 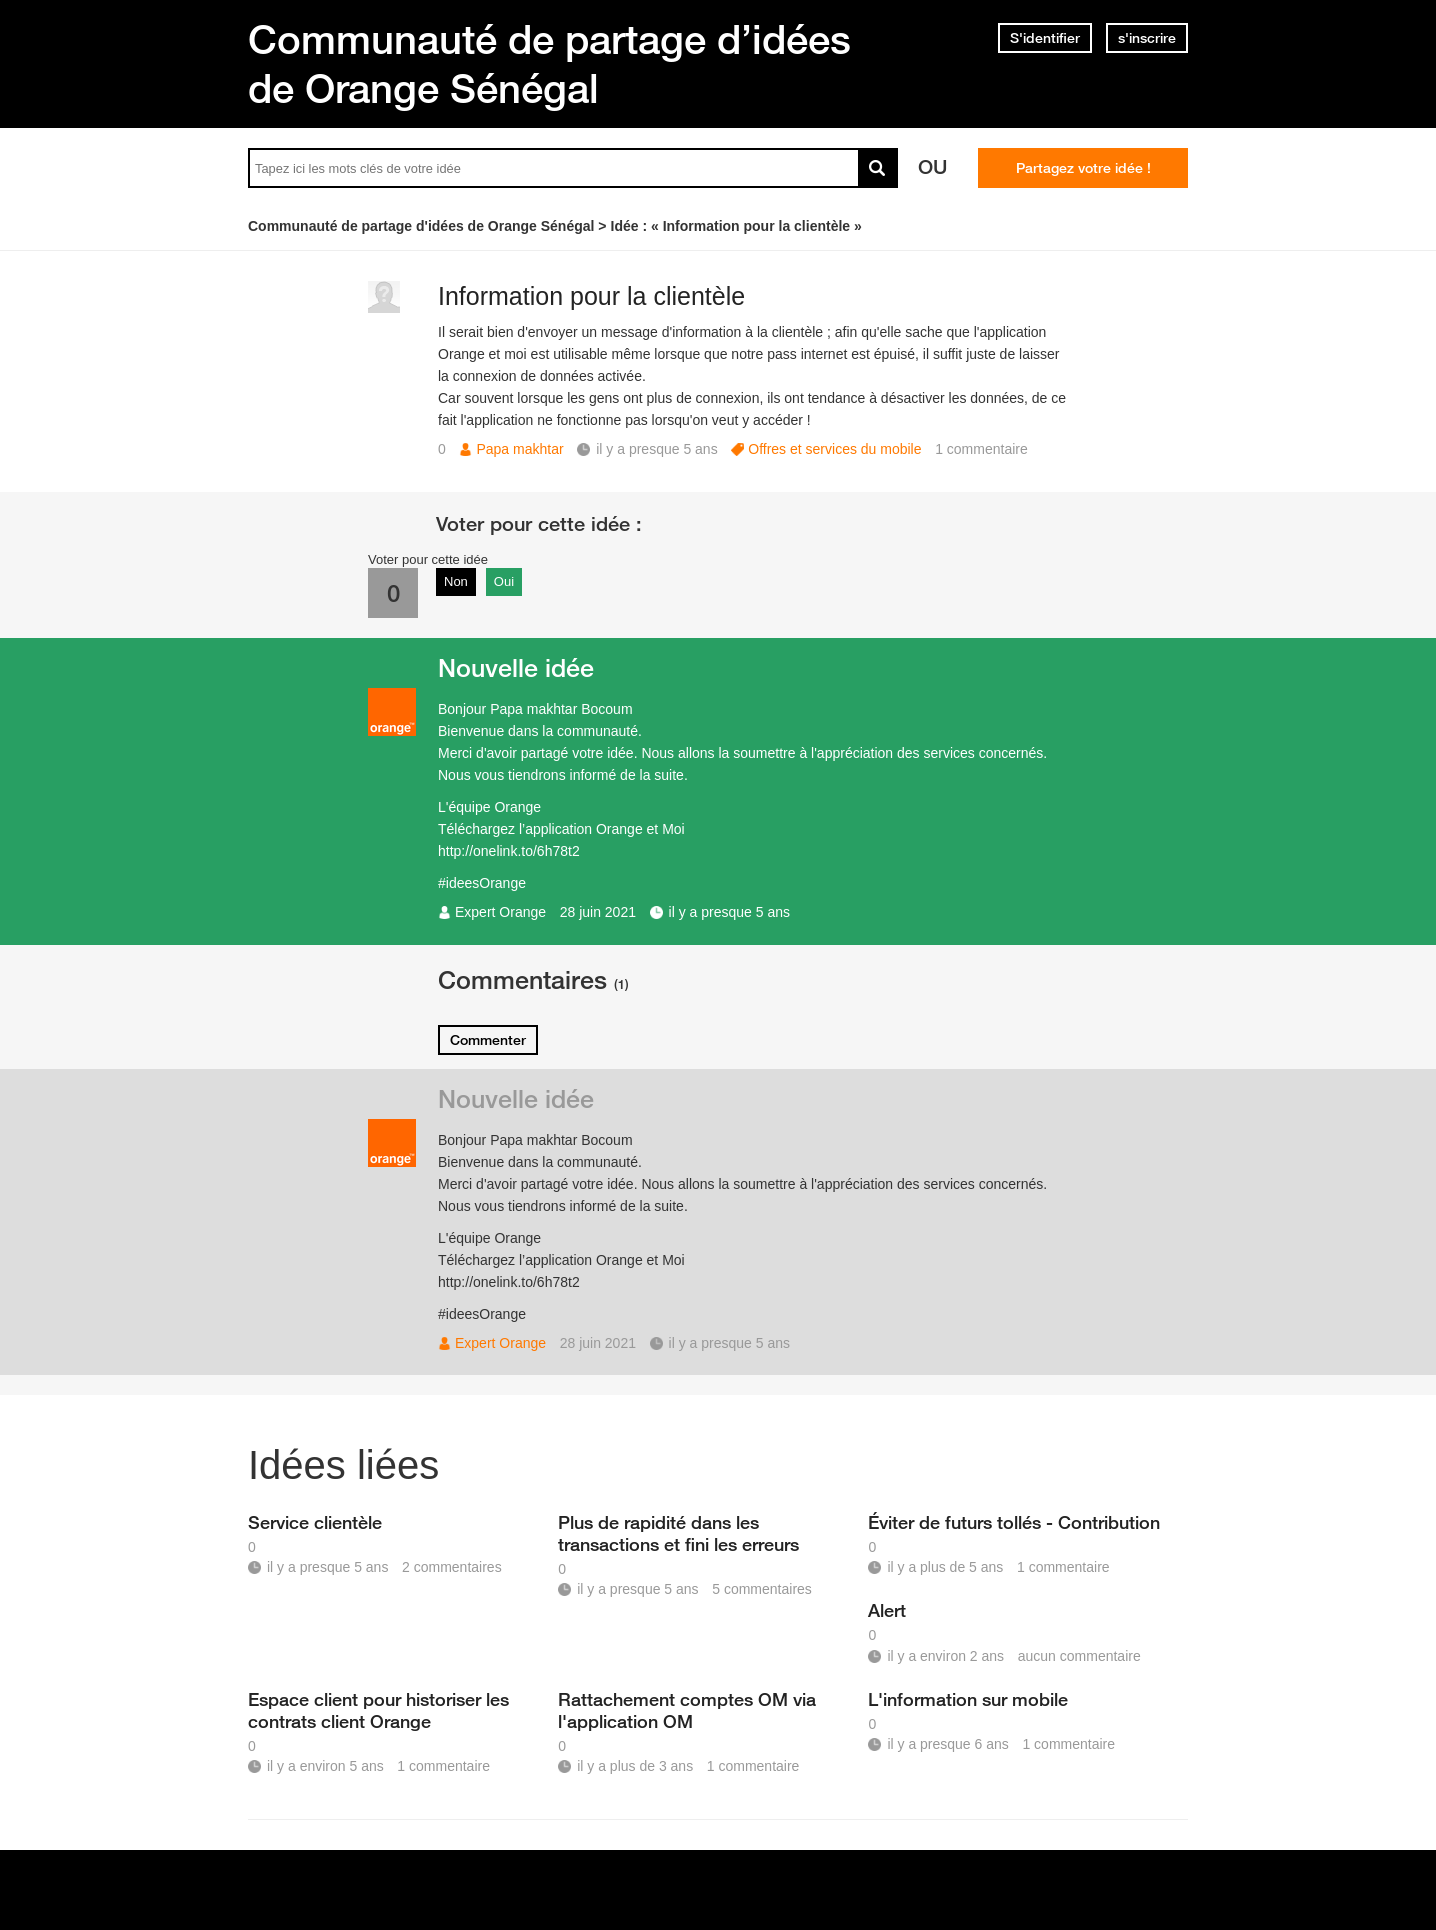 What do you see at coordinates (887, 1610) in the screenshot?
I see `Alert` at bounding box center [887, 1610].